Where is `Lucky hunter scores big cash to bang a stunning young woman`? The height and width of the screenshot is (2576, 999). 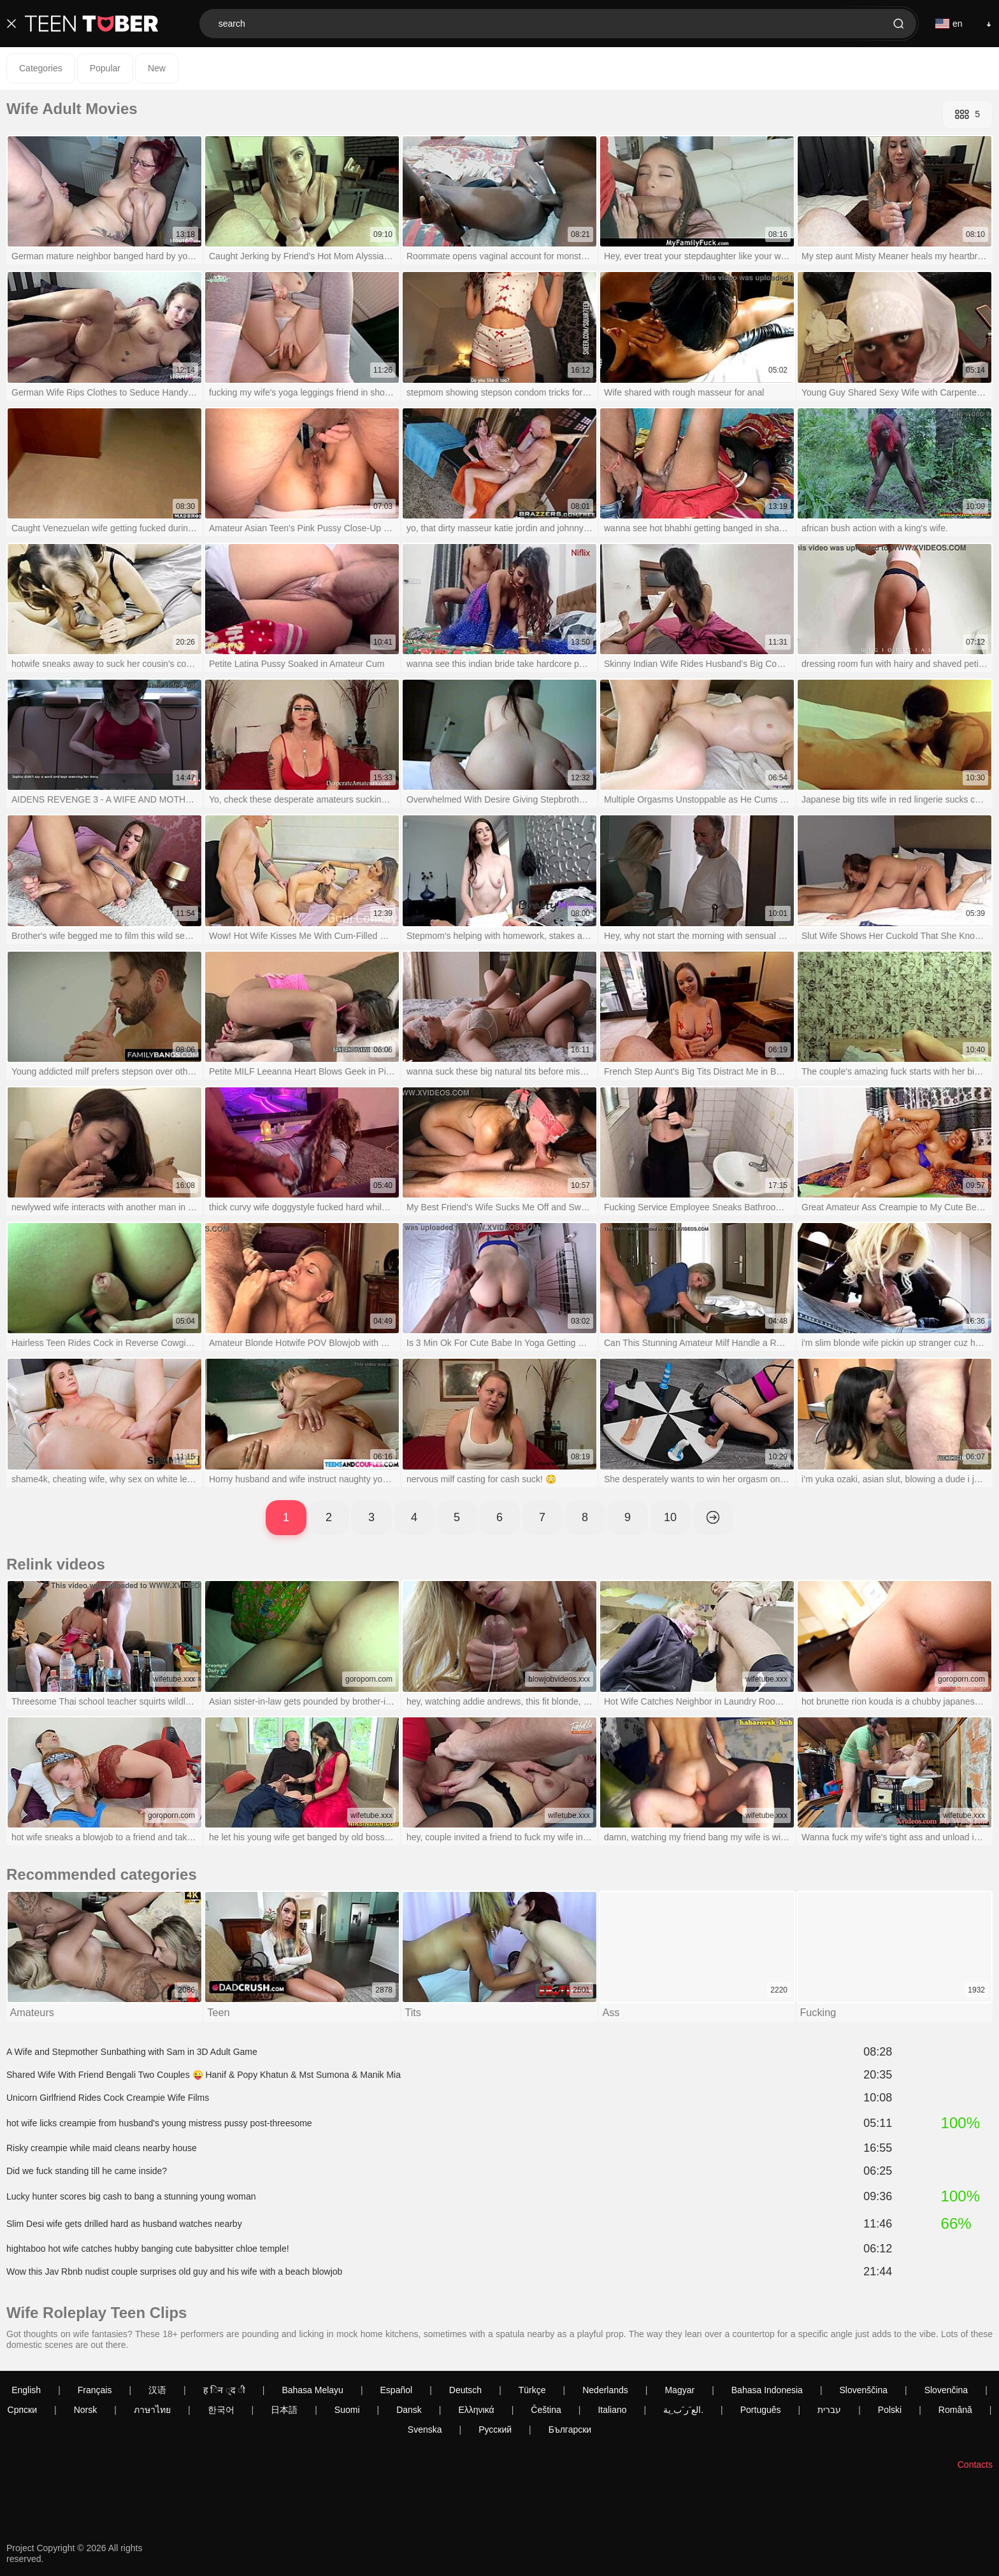 Lucky hunter scores big cash to bang a stunning young woman is located at coordinates (130, 2198).